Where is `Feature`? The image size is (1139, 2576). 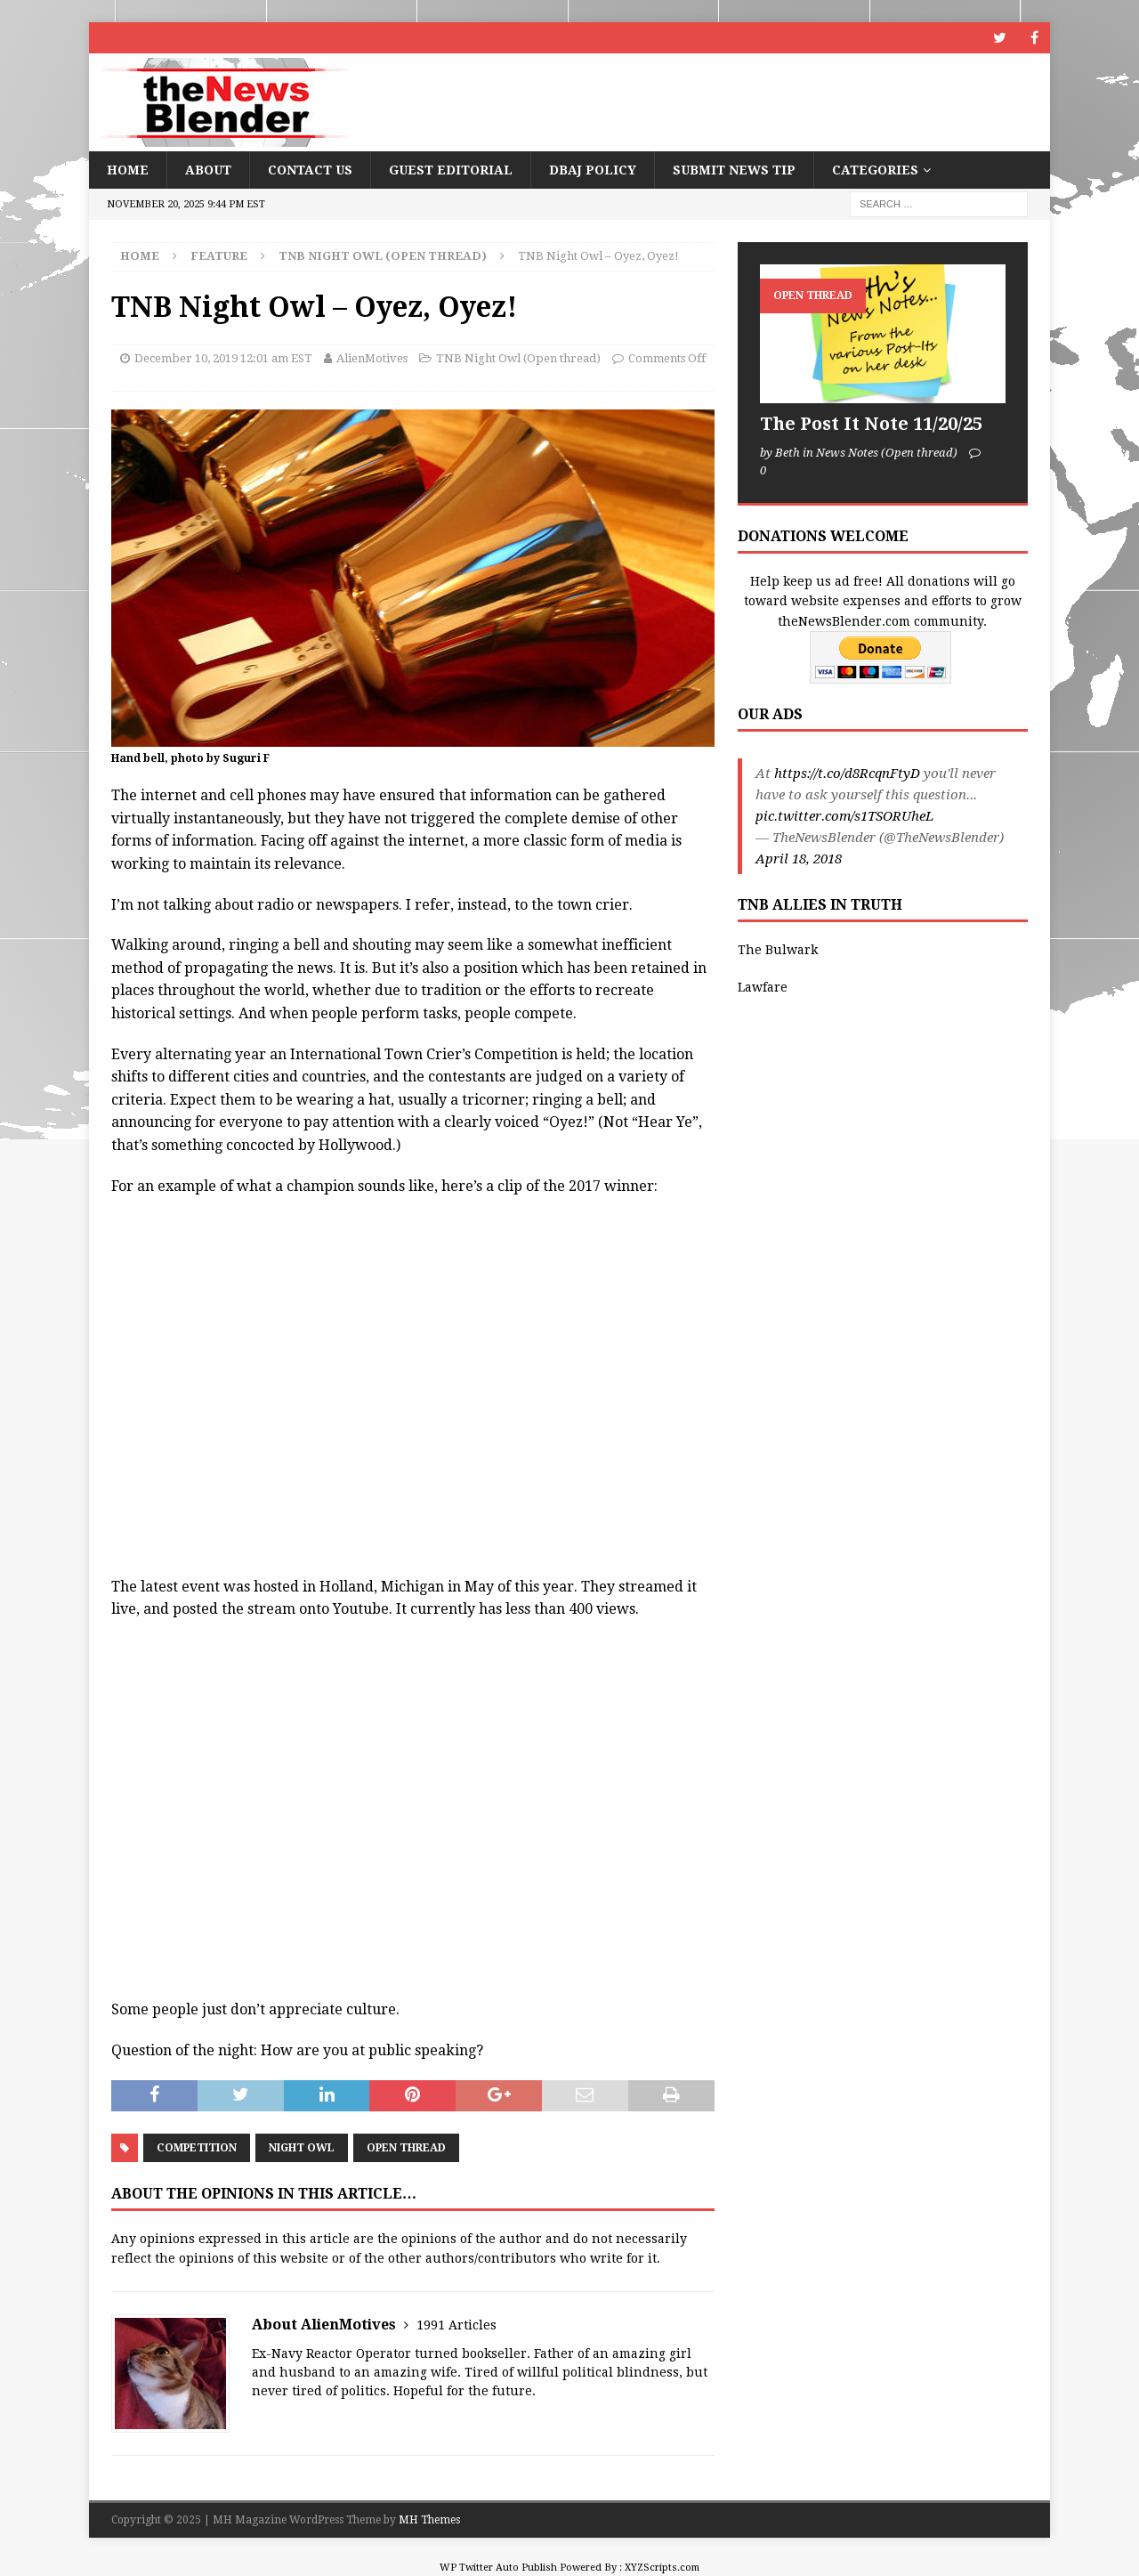
Feature is located at coordinates (218, 256).